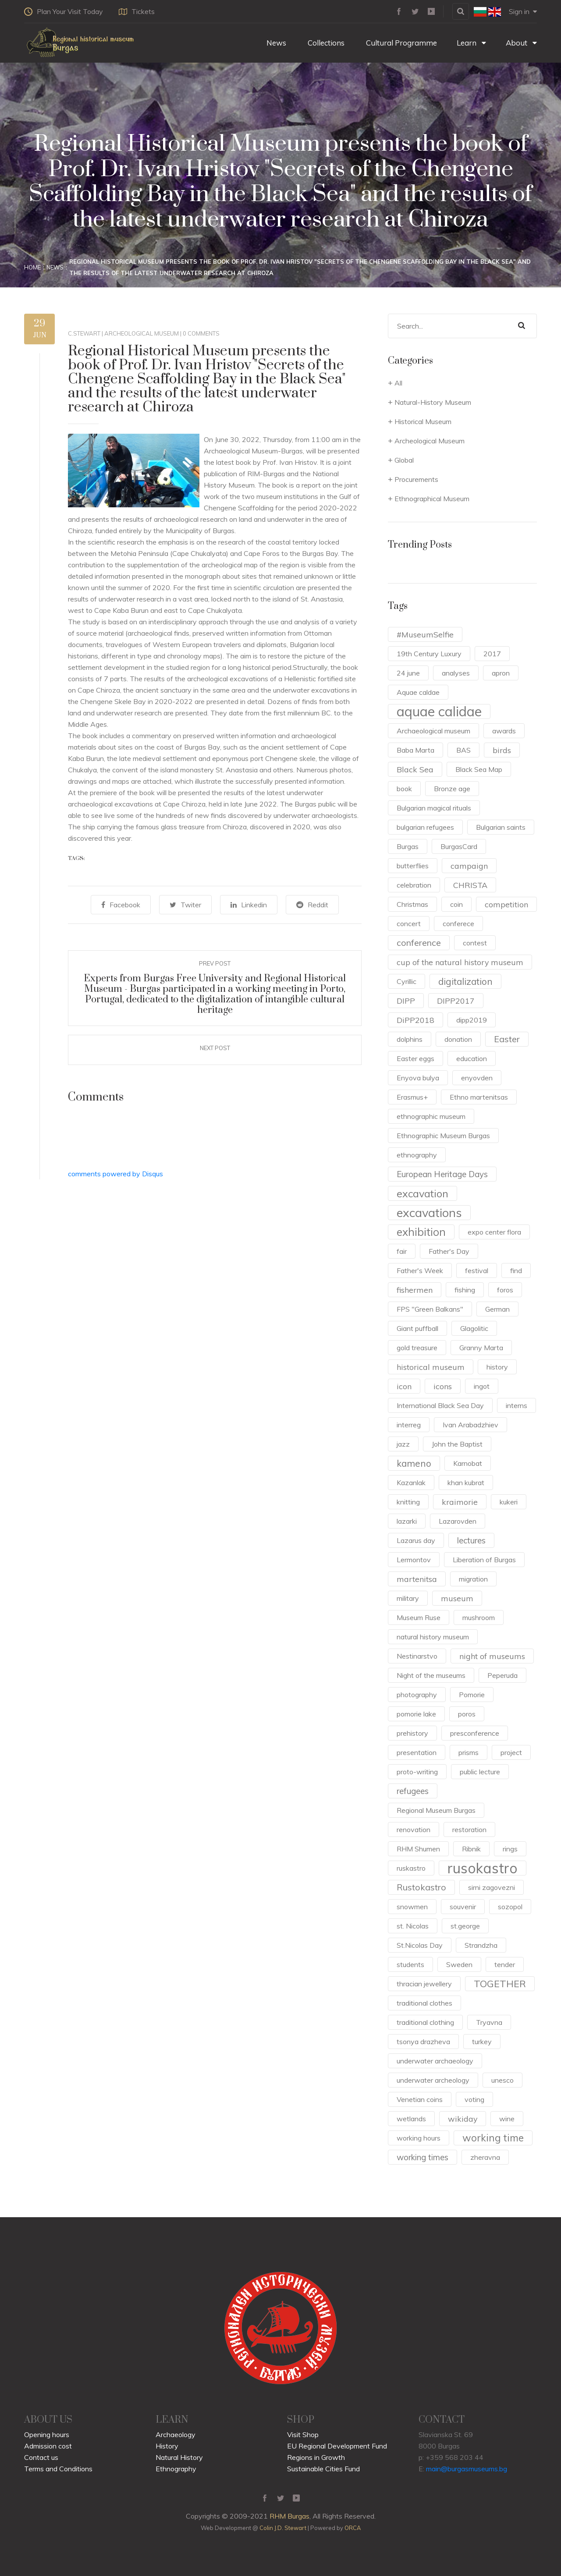 The width and height of the screenshot is (561, 2576). What do you see at coordinates (413, 1925) in the screenshot?
I see `st. Nicolas` at bounding box center [413, 1925].